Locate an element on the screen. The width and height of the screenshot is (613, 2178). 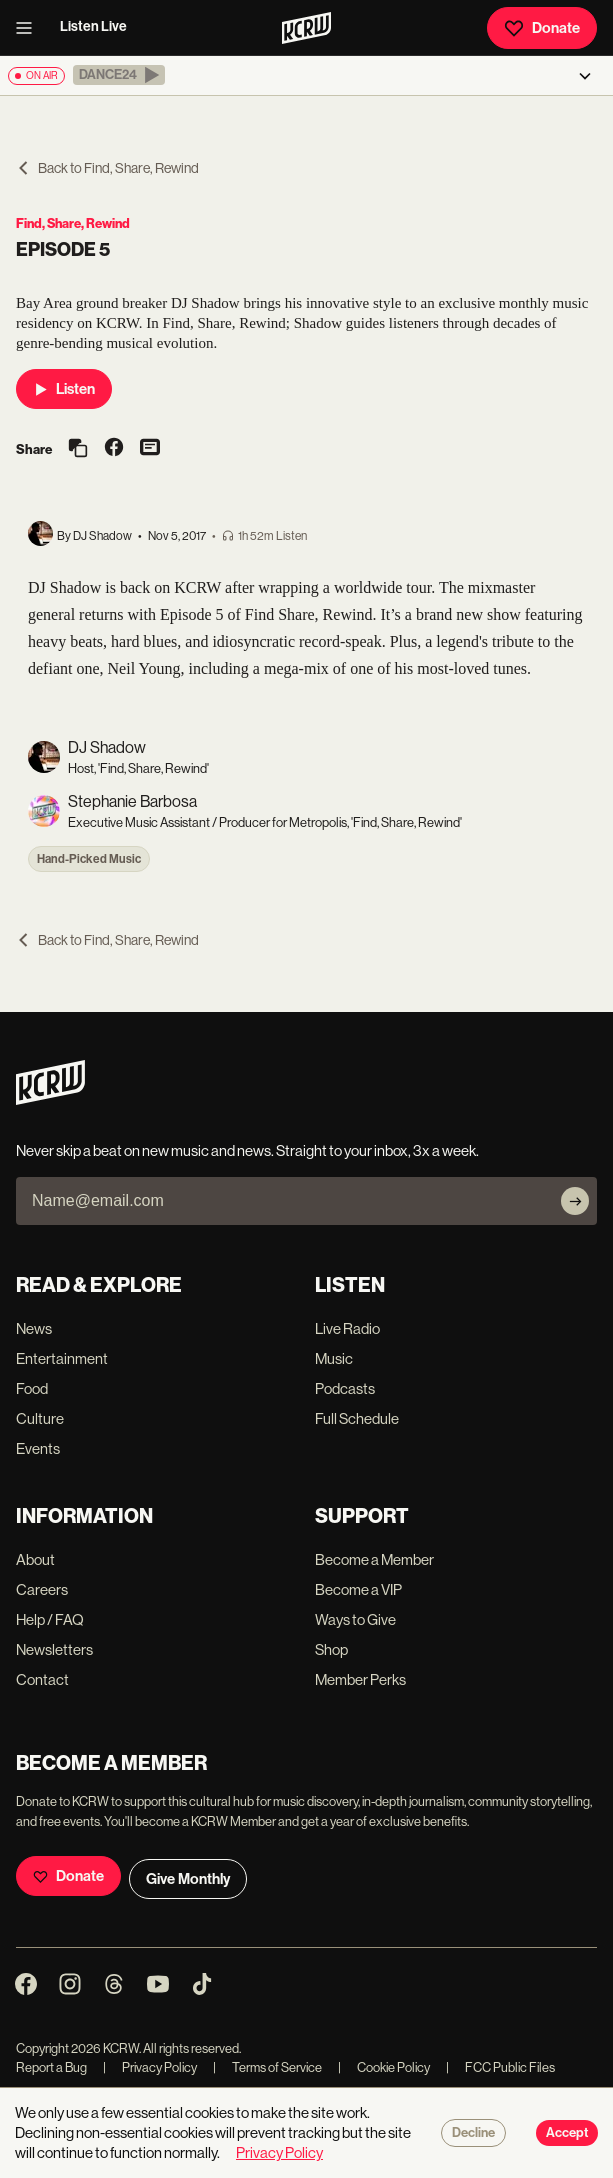
Hand-Picked Music is located at coordinates (89, 859).